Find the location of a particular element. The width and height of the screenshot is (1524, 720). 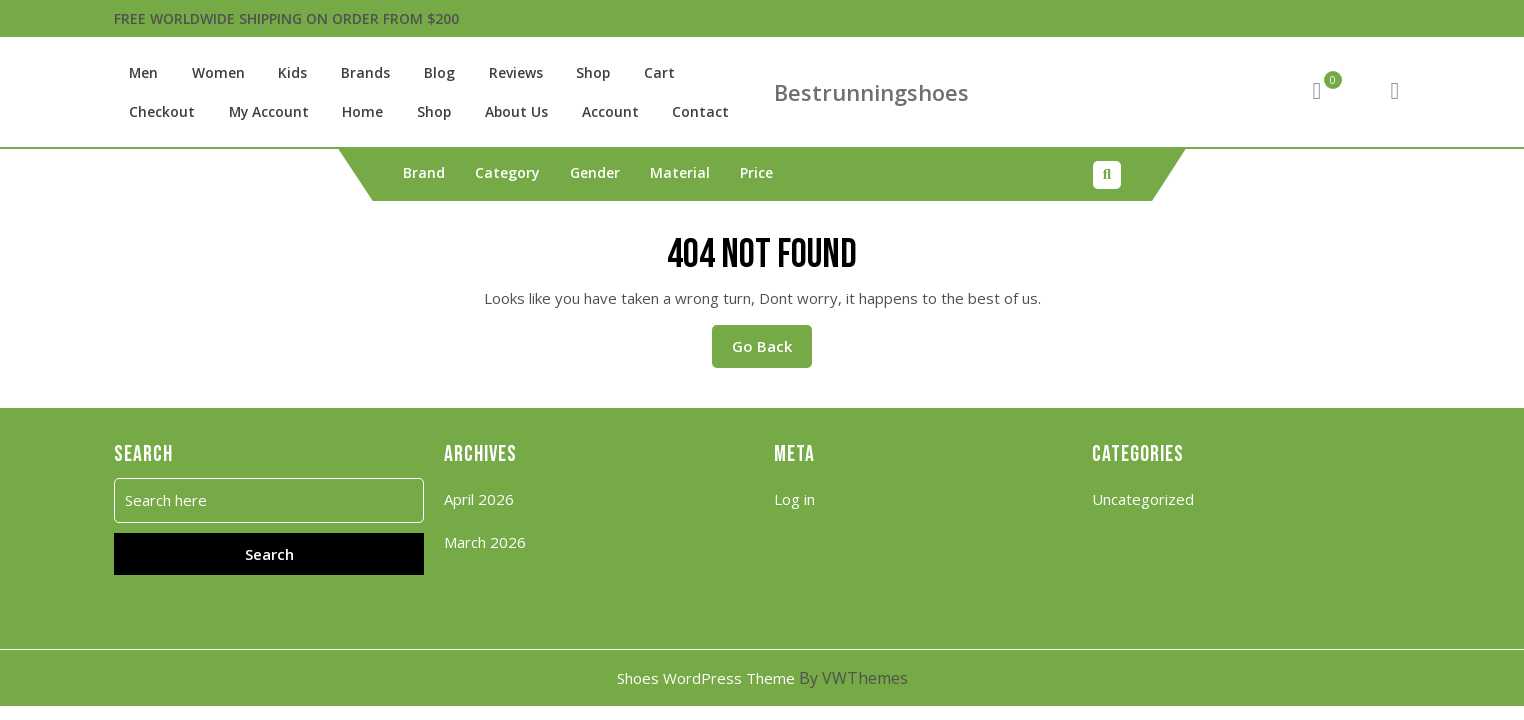

Men is located at coordinates (142, 73).